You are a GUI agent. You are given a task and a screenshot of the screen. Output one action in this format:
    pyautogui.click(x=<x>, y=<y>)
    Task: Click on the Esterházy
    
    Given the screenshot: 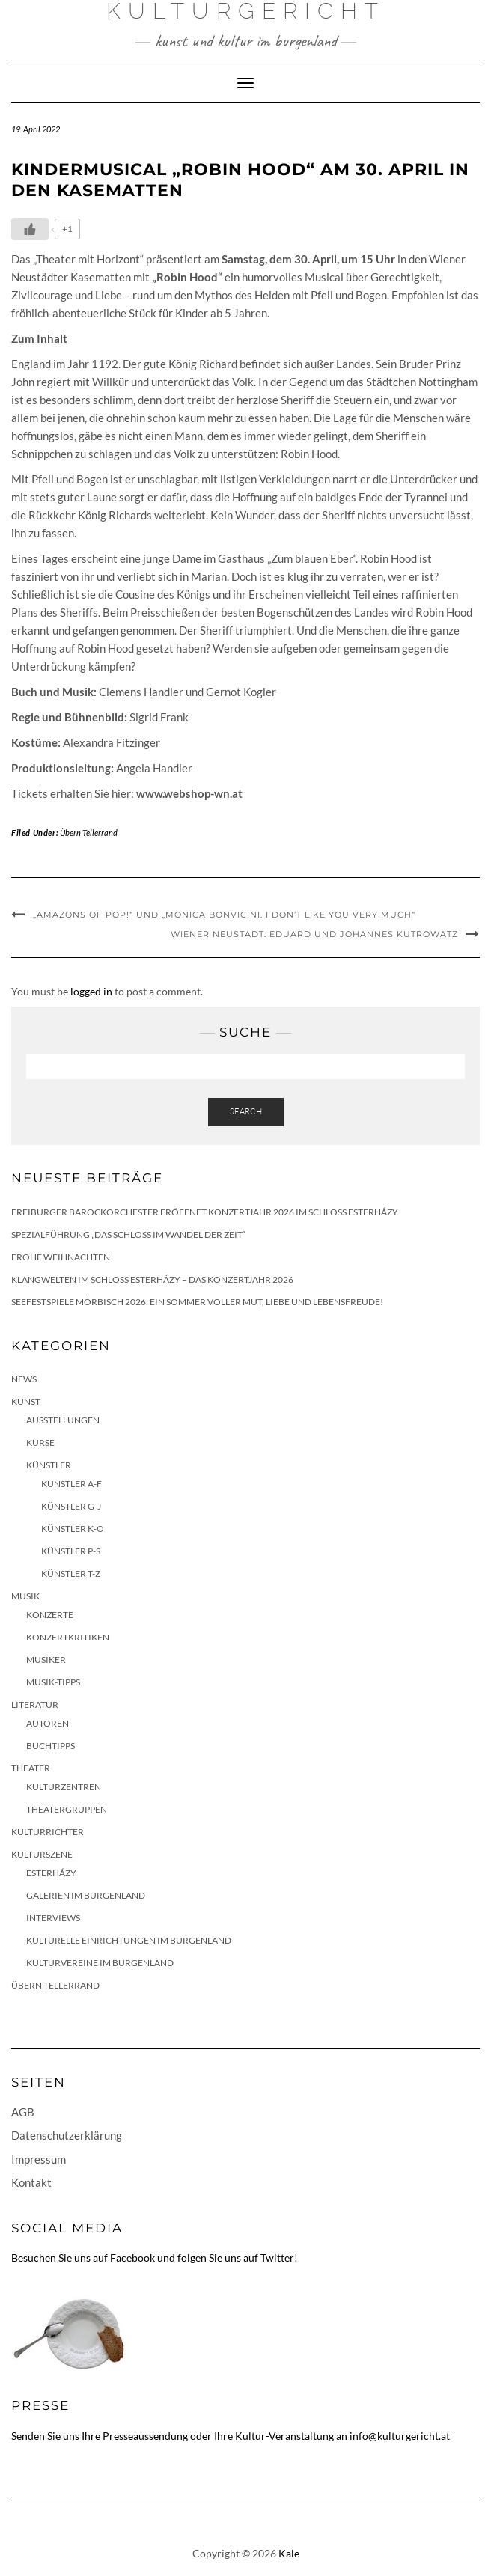 What is the action you would take?
    pyautogui.click(x=51, y=1872)
    